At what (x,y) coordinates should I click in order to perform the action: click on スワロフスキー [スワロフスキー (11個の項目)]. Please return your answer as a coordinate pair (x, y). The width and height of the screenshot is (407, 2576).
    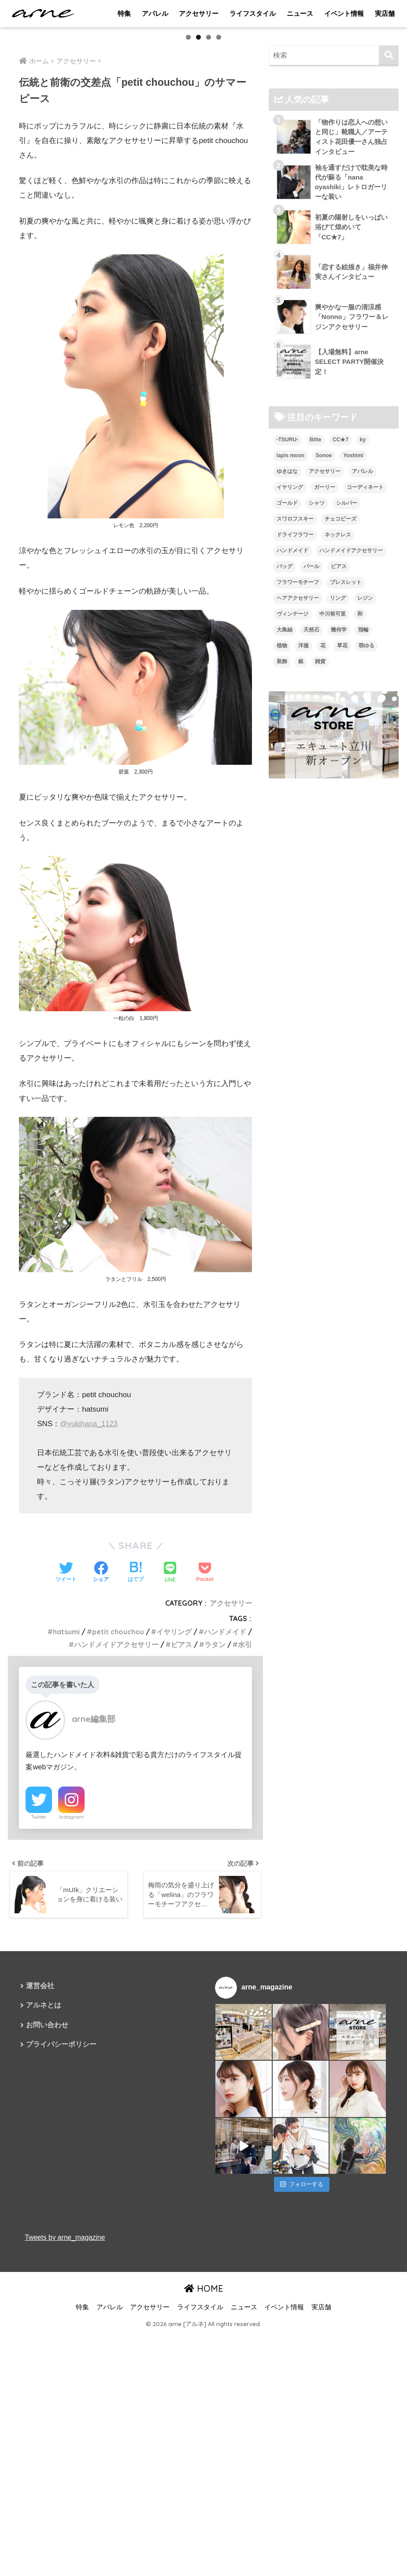
    Looking at the image, I should click on (295, 762).